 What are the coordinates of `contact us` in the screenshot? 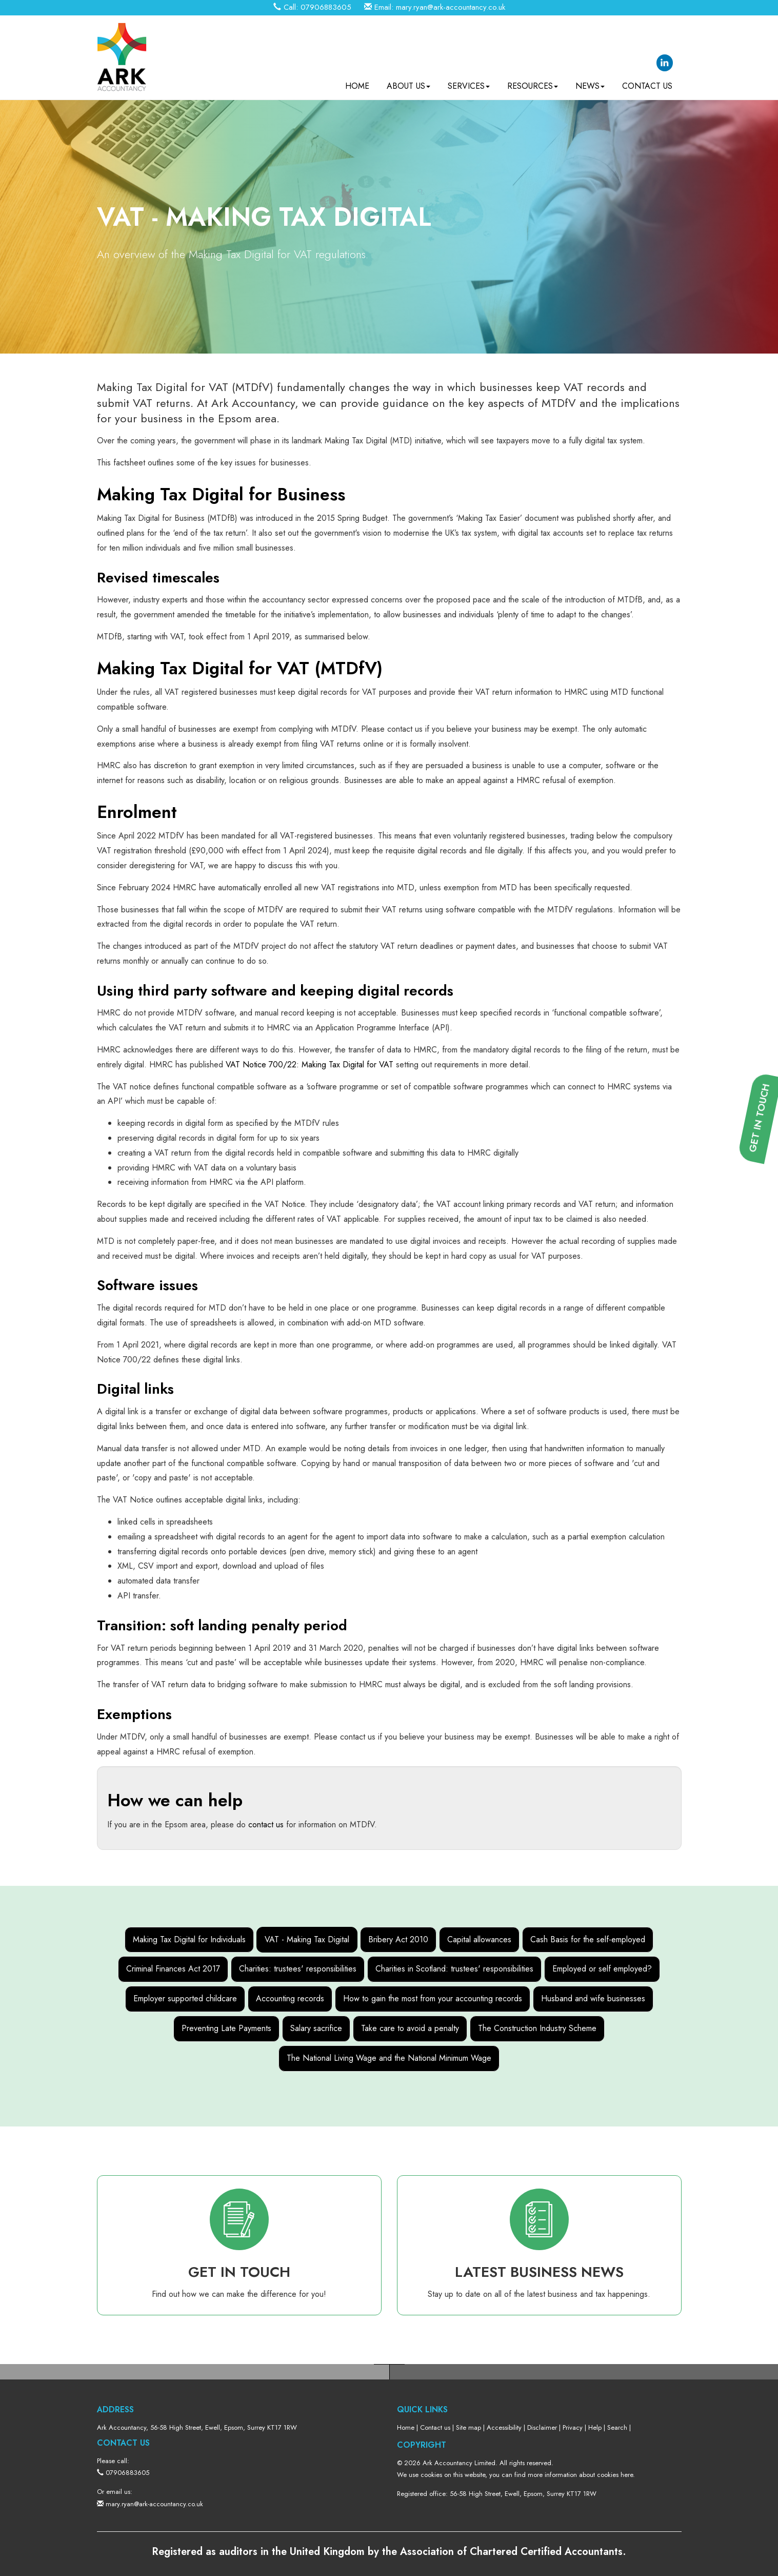 It's located at (266, 1824).